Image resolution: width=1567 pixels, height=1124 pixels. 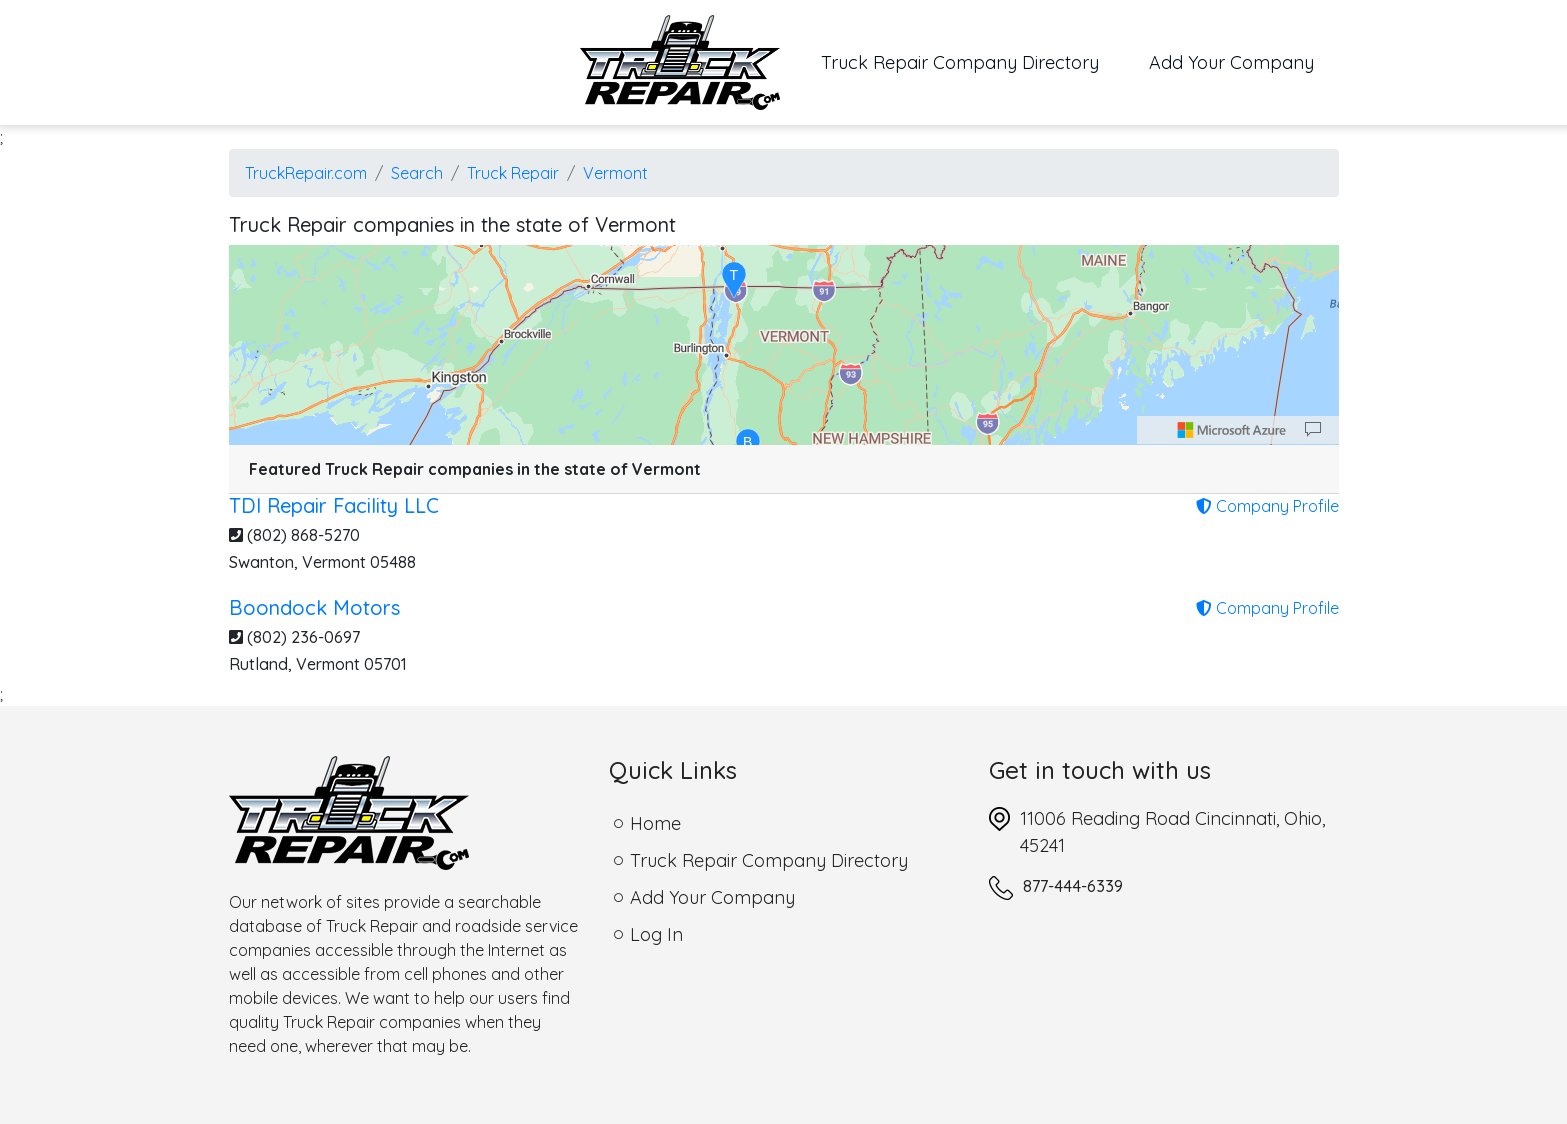 What do you see at coordinates (1073, 886) in the screenshot?
I see `877-444-6339` at bounding box center [1073, 886].